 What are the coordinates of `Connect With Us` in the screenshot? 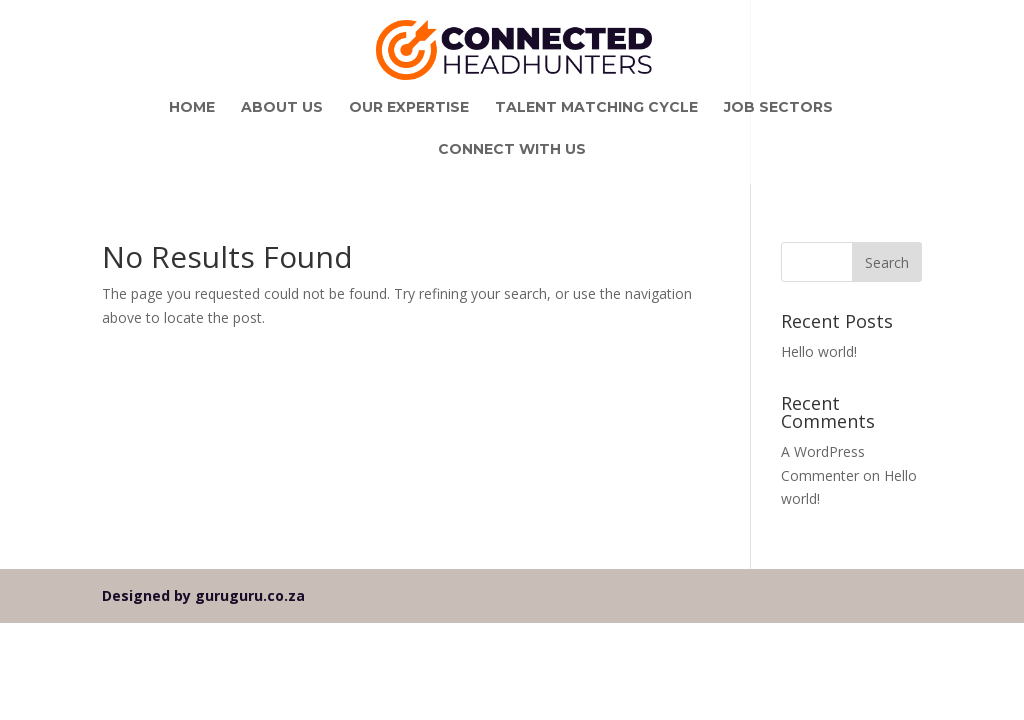 It's located at (512, 150).